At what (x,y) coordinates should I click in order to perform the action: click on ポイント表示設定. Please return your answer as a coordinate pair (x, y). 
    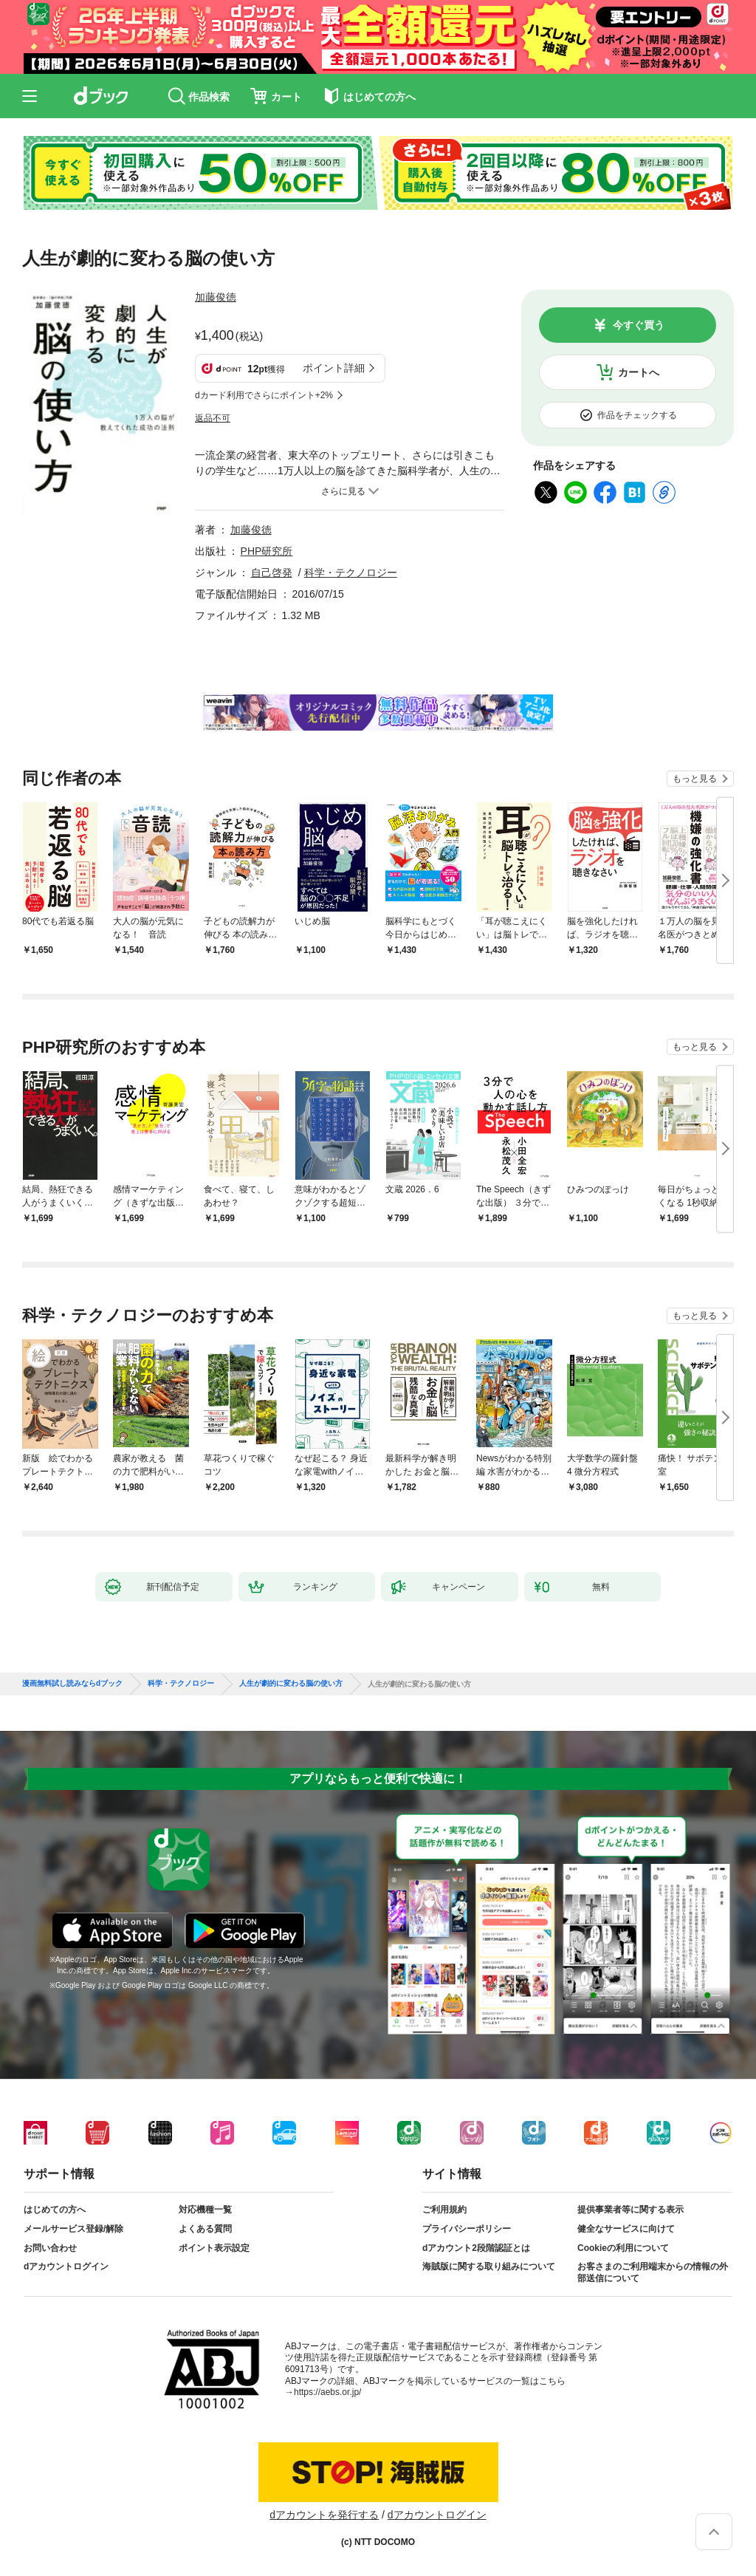
    Looking at the image, I should click on (214, 2248).